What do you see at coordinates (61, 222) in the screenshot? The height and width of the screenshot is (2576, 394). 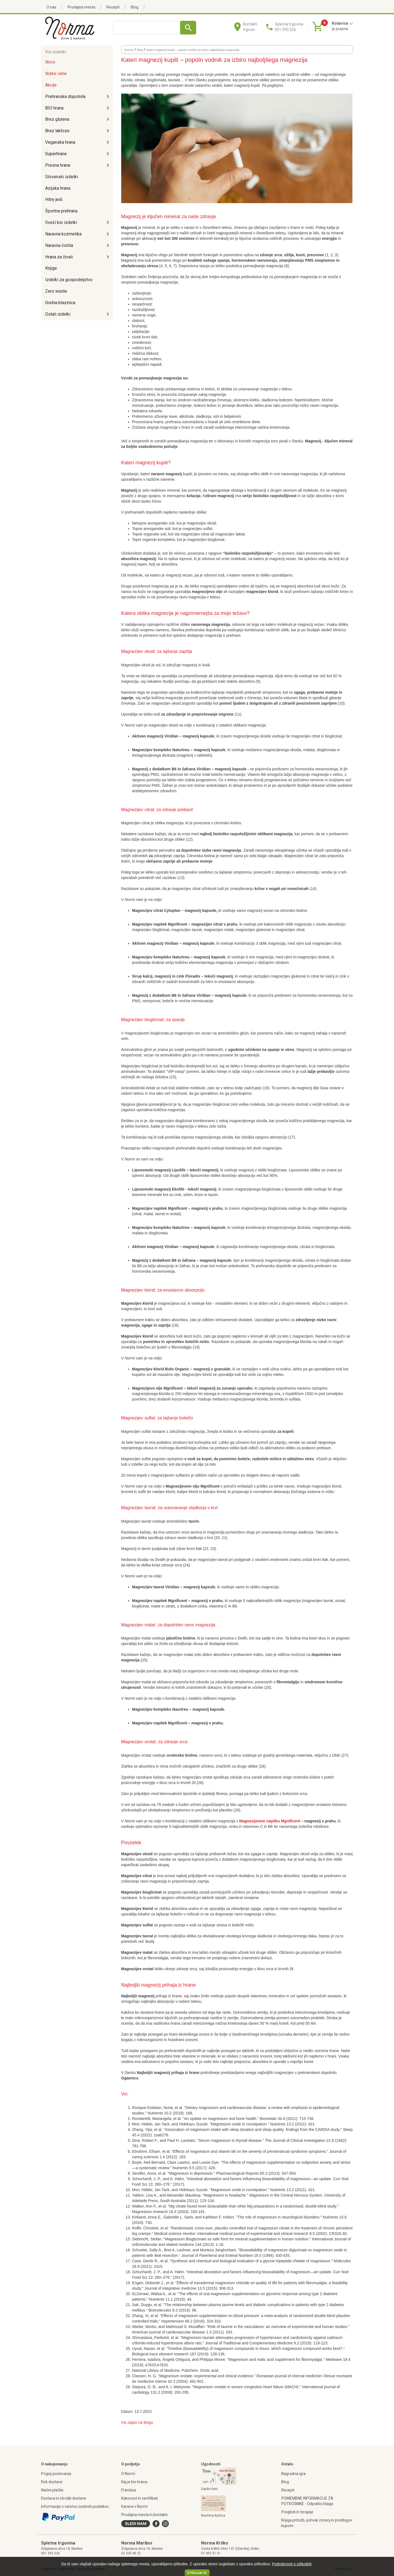 I see `Sveži bio izdelki` at bounding box center [61, 222].